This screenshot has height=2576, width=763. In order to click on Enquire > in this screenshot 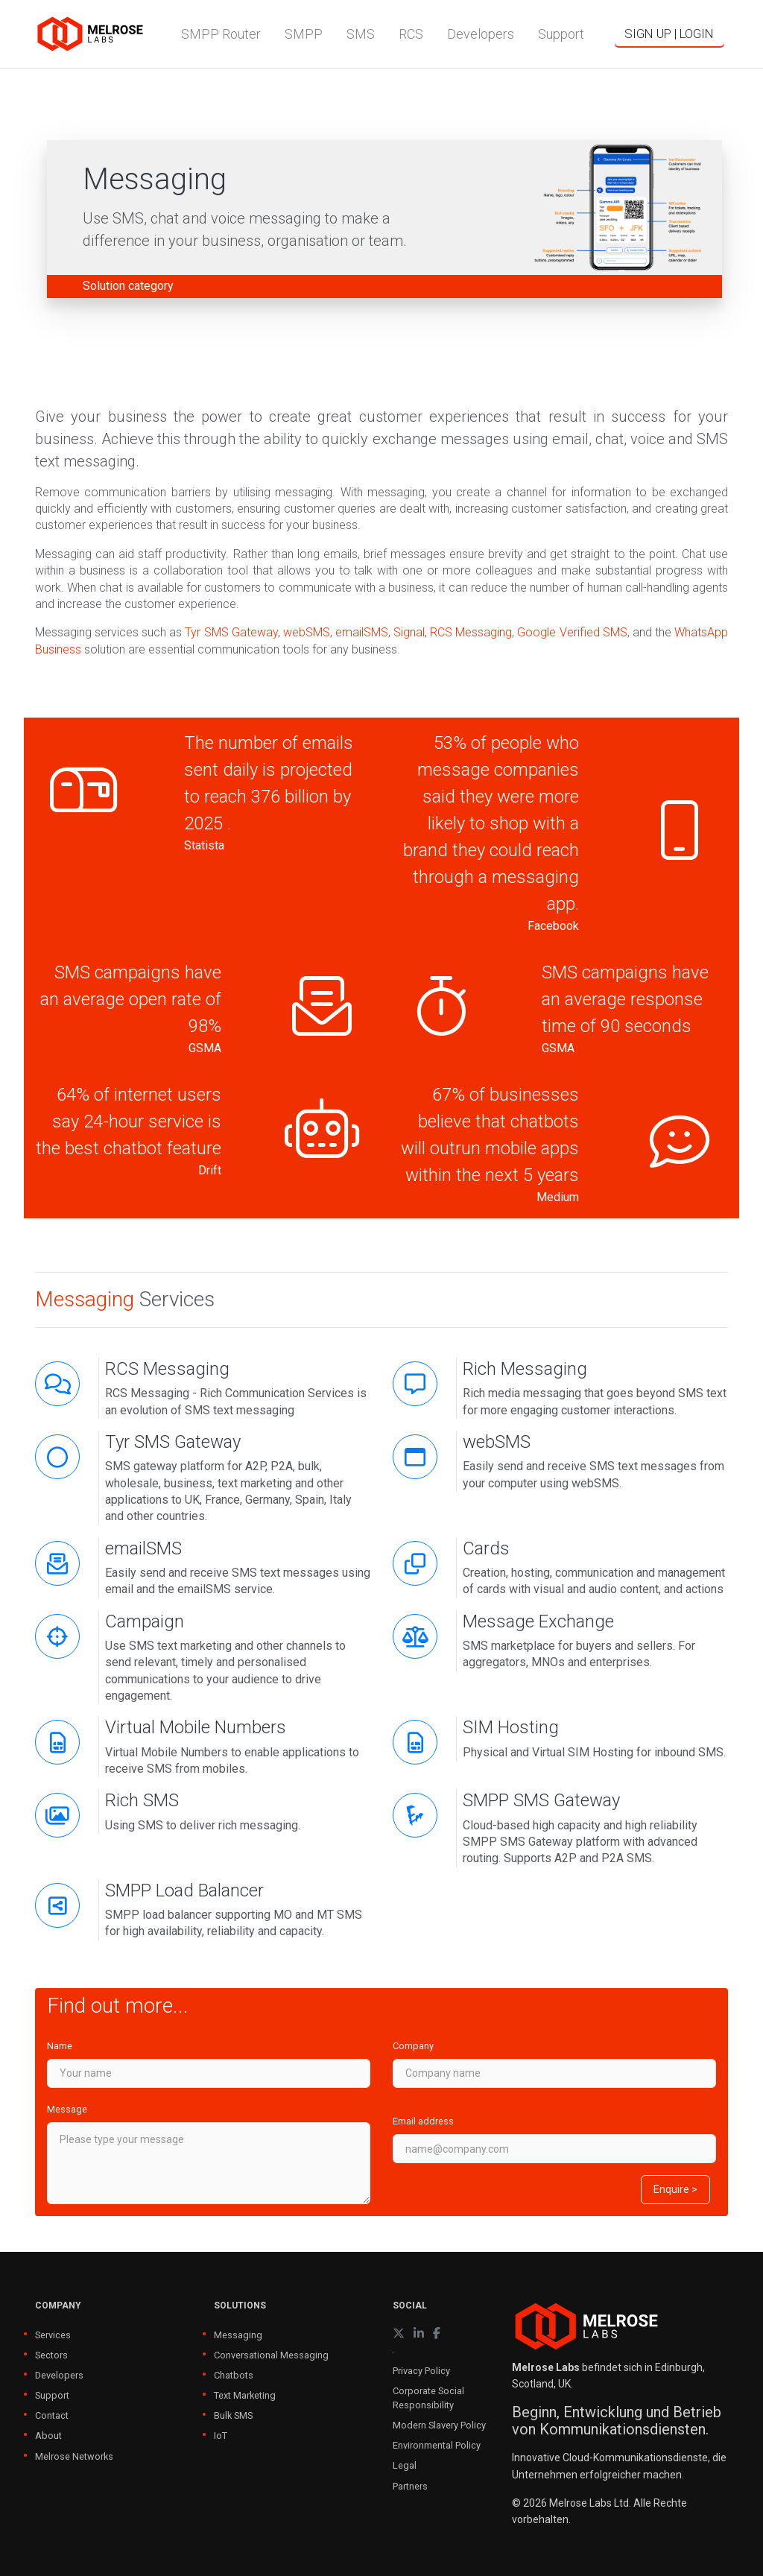, I will do `click(675, 2189)`.